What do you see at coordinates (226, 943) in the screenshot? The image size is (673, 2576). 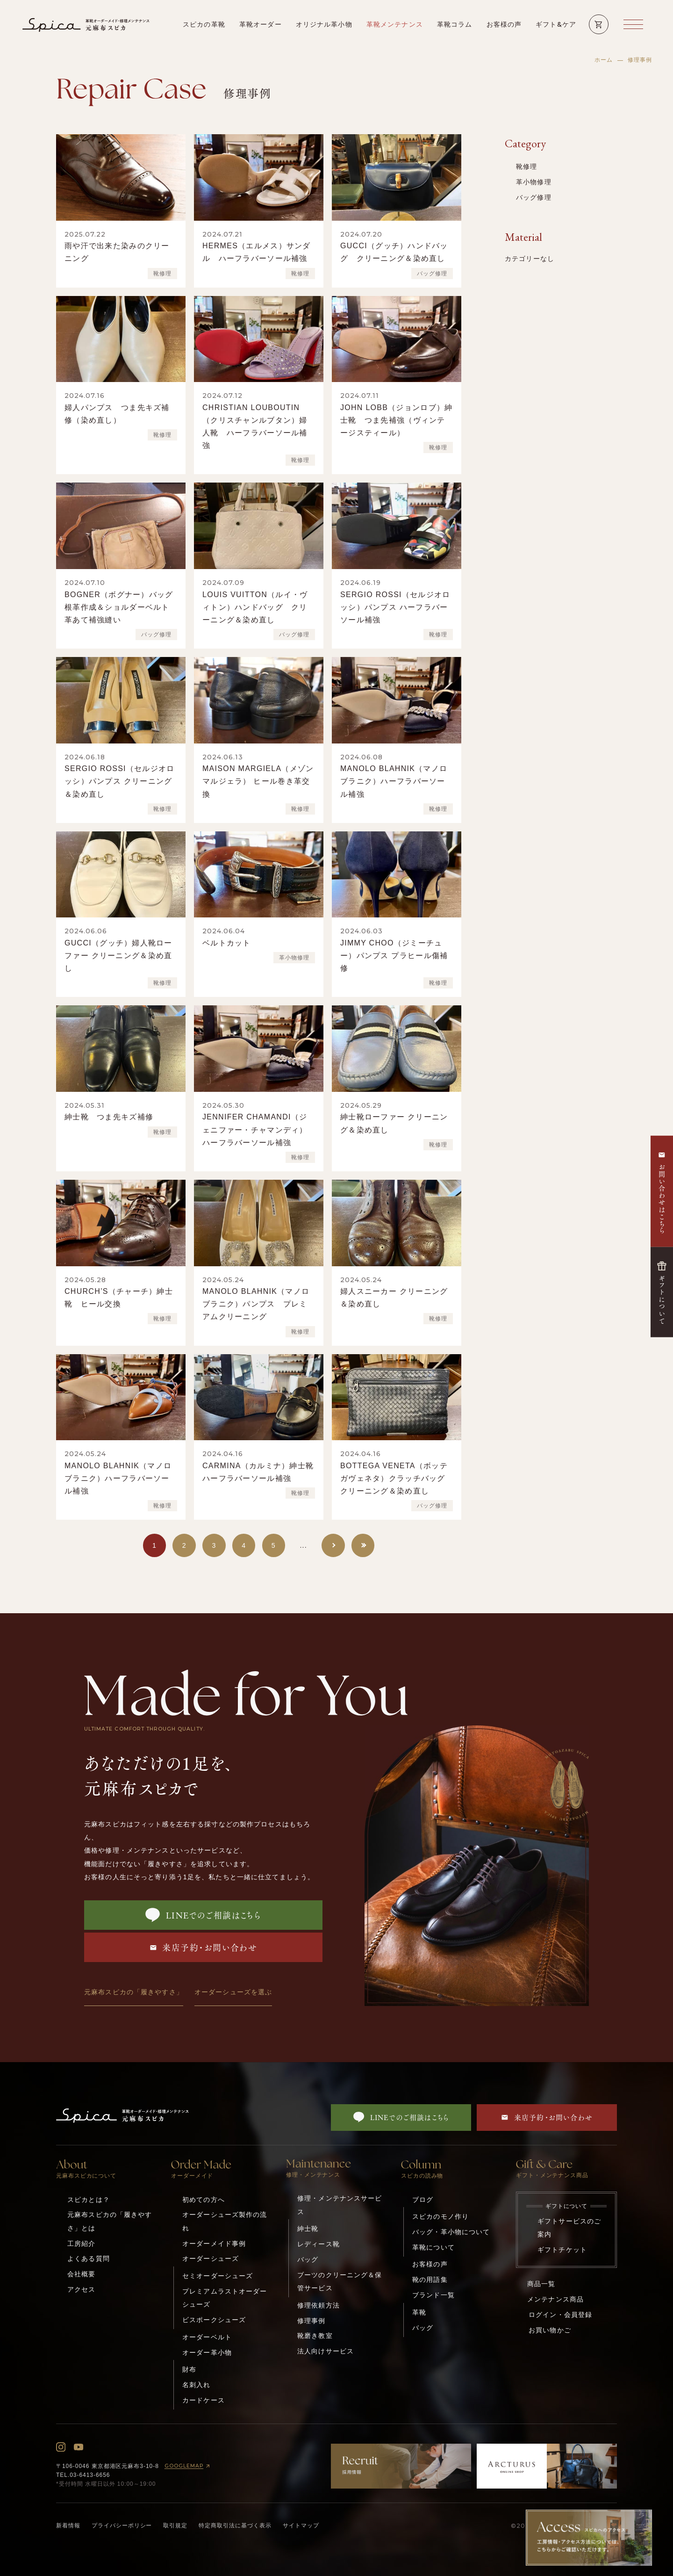 I see `ベルトカット` at bounding box center [226, 943].